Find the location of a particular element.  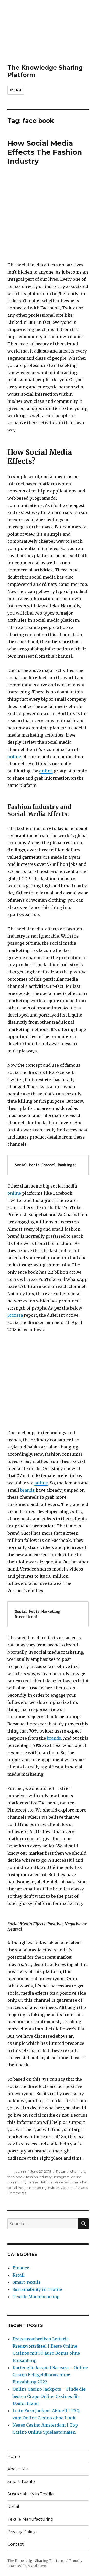

channels is located at coordinates (77, 2171).